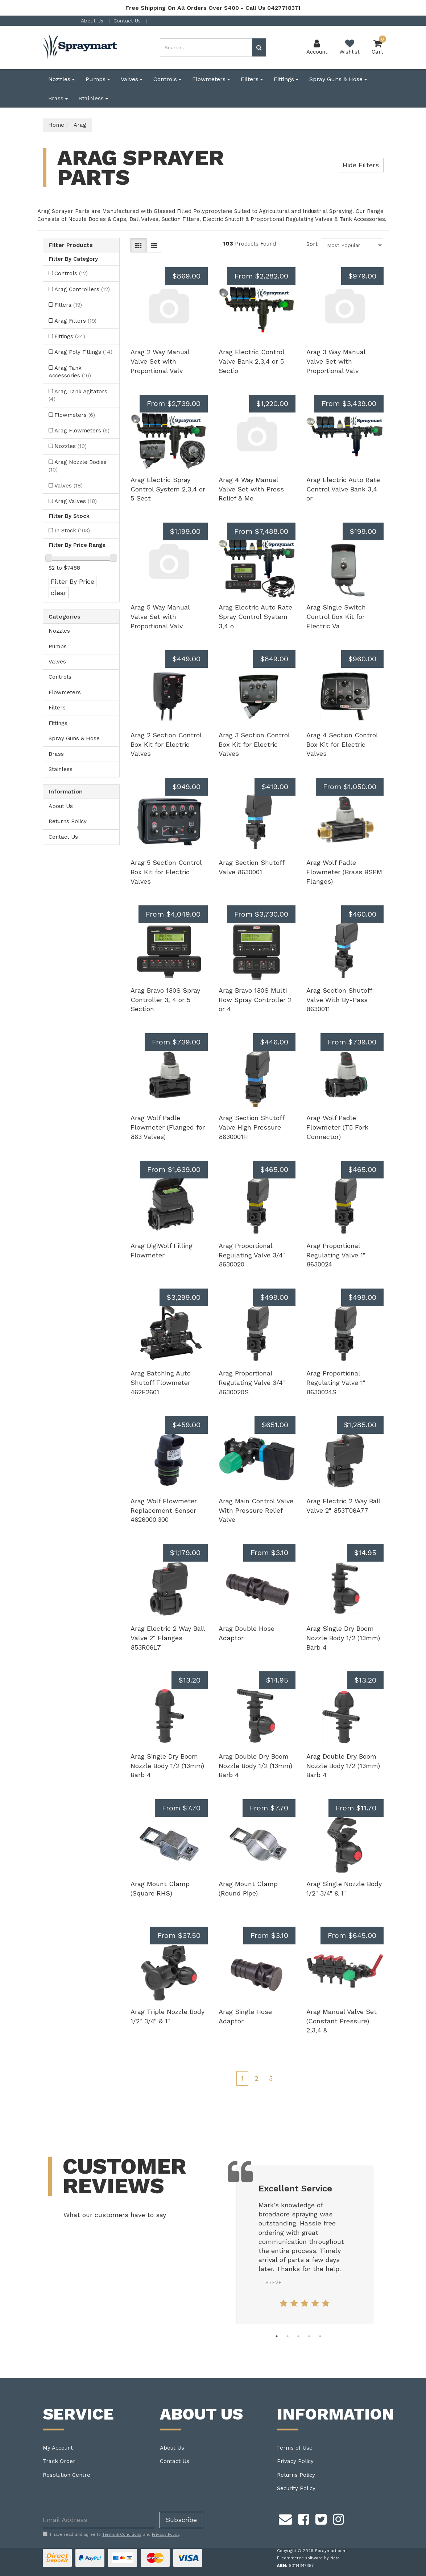 The image size is (426, 2576). What do you see at coordinates (335, 1255) in the screenshot?
I see `Arag Proportional Regulating Valve 1" 8630024` at bounding box center [335, 1255].